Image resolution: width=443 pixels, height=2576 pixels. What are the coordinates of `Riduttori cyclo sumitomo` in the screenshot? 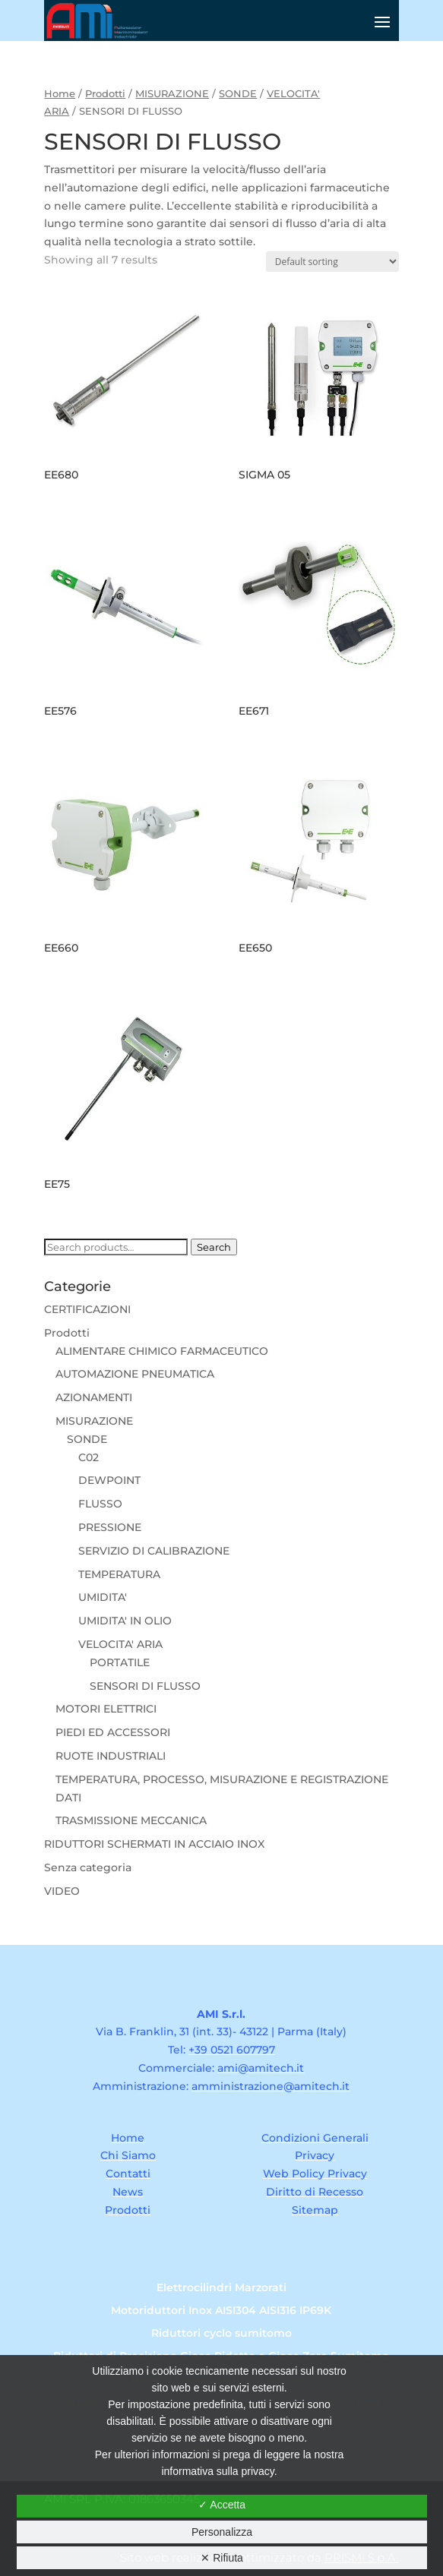 It's located at (221, 2334).